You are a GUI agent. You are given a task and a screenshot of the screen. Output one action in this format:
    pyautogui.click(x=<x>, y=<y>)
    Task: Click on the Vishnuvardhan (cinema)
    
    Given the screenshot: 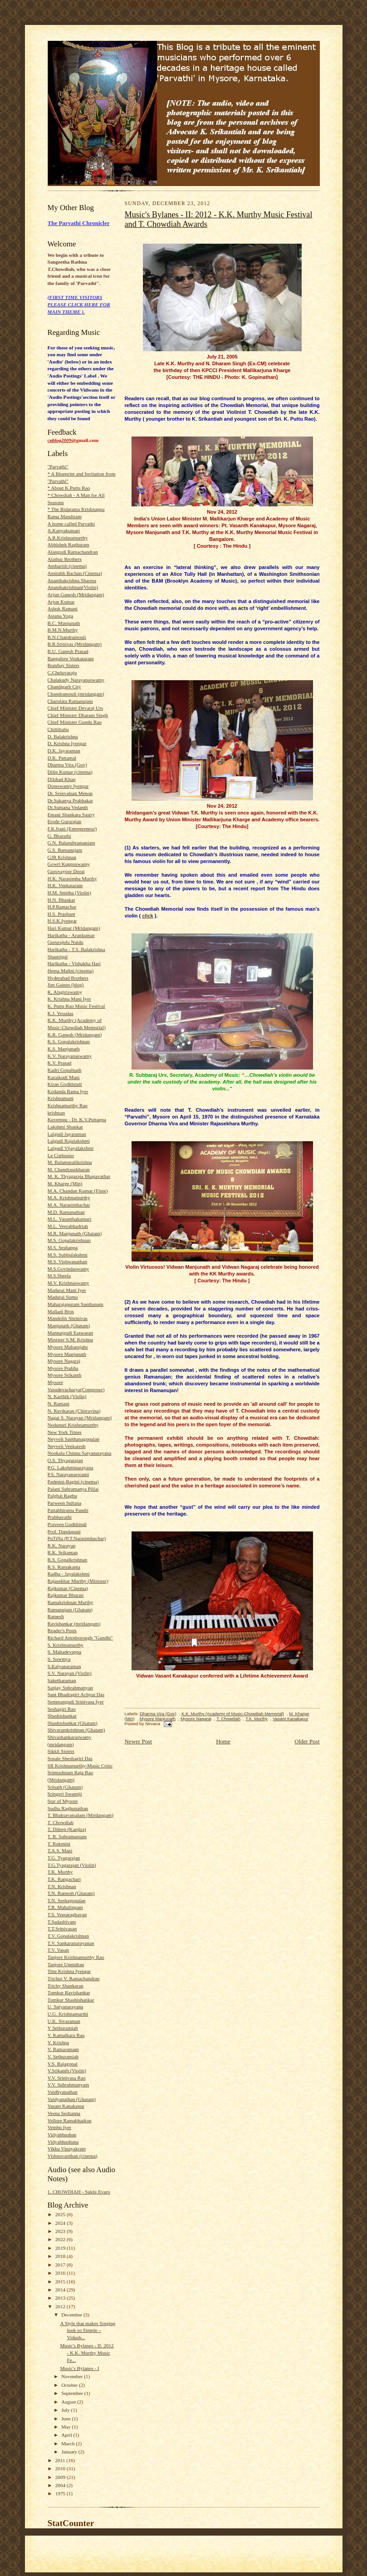 What is the action you would take?
    pyautogui.click(x=73, y=2156)
    